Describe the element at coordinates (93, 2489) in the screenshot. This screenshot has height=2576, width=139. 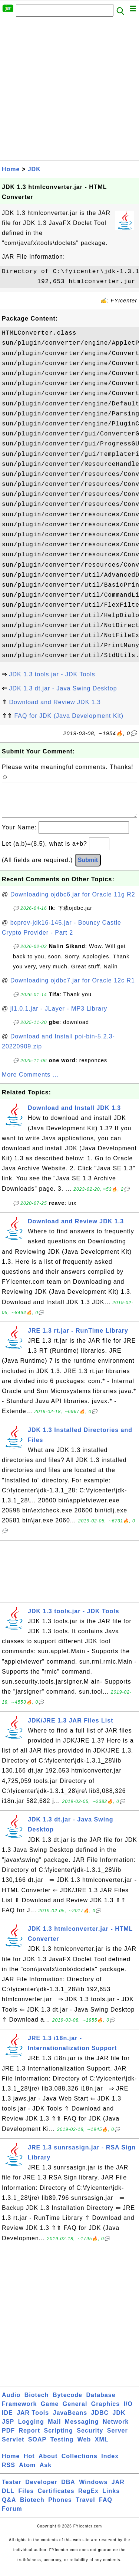
I see `Windows` at that location.